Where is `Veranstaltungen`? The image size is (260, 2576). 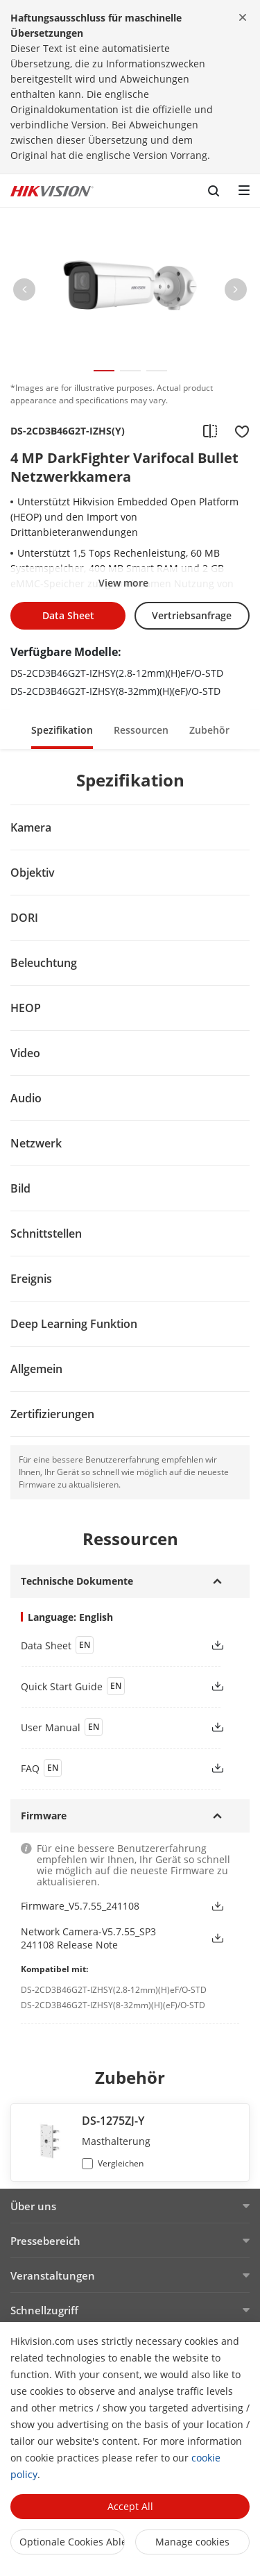
Veranstaltungen is located at coordinates (52, 2275).